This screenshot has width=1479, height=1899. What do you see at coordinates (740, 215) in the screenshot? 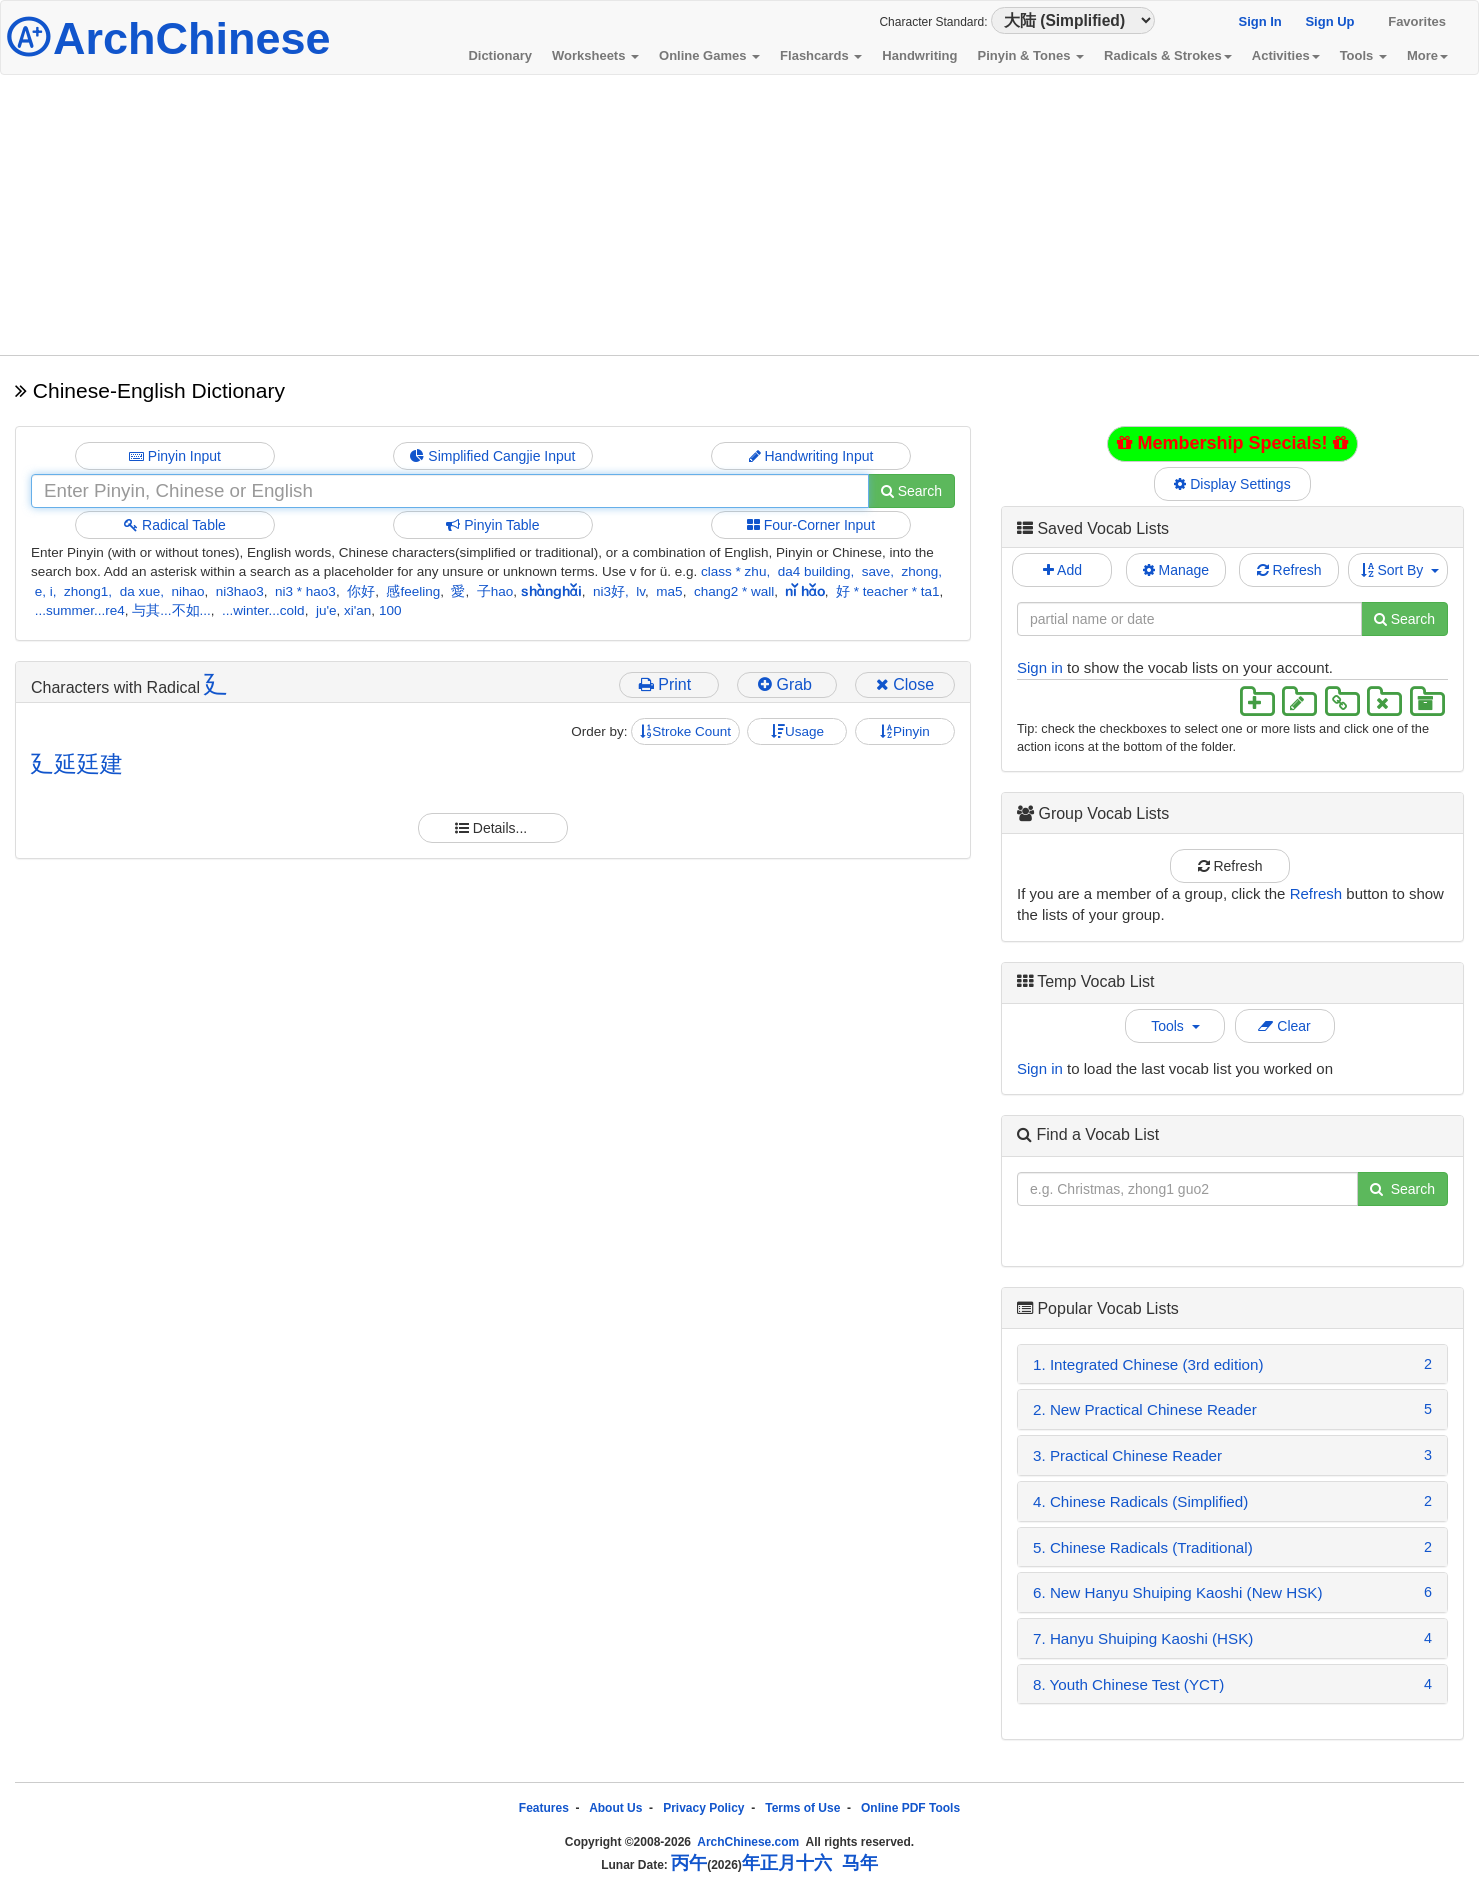
I see `[Advertisement]` at bounding box center [740, 215].